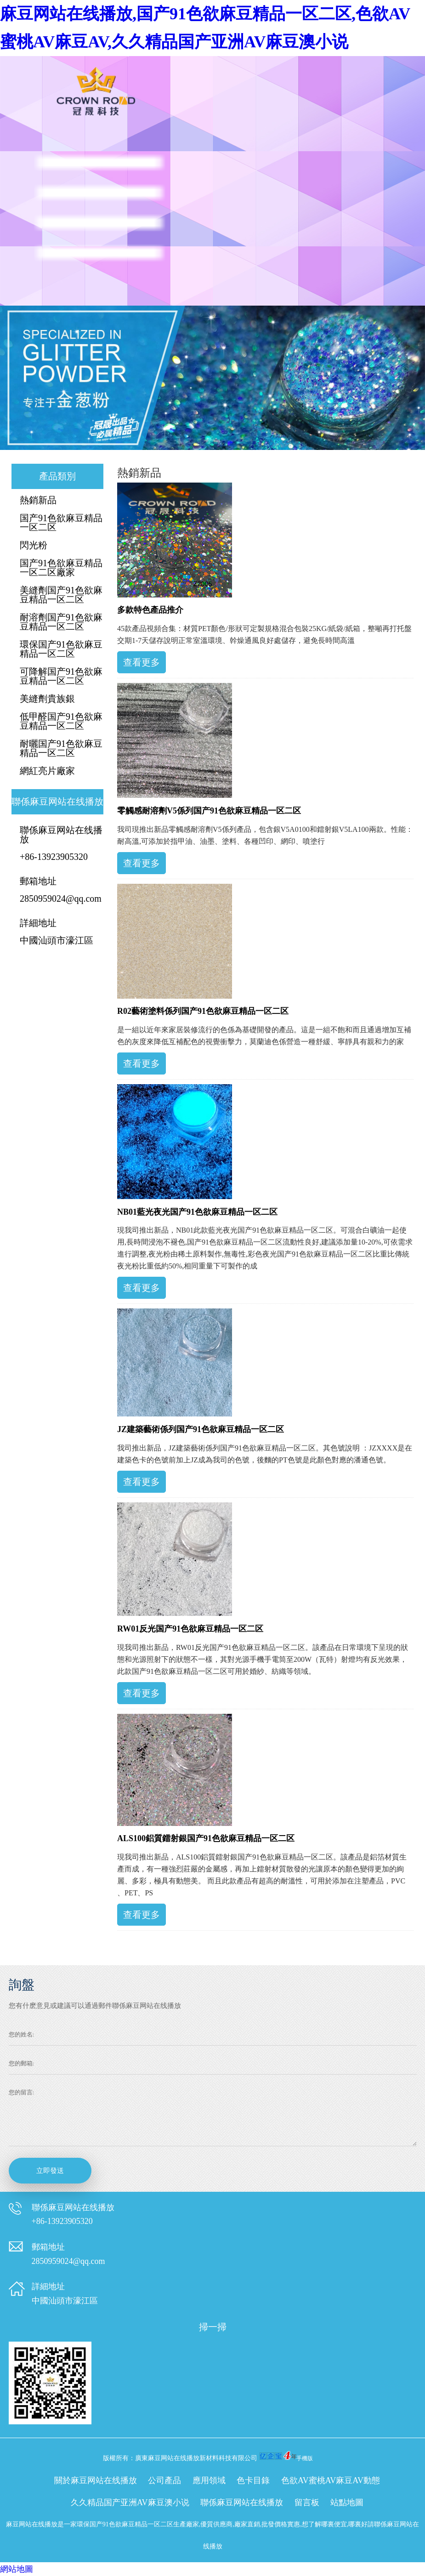 The image size is (425, 2576). Describe the element at coordinates (190, 1628) in the screenshot. I see `RW01反光国产91色欲麻豆精品一区二区` at that location.